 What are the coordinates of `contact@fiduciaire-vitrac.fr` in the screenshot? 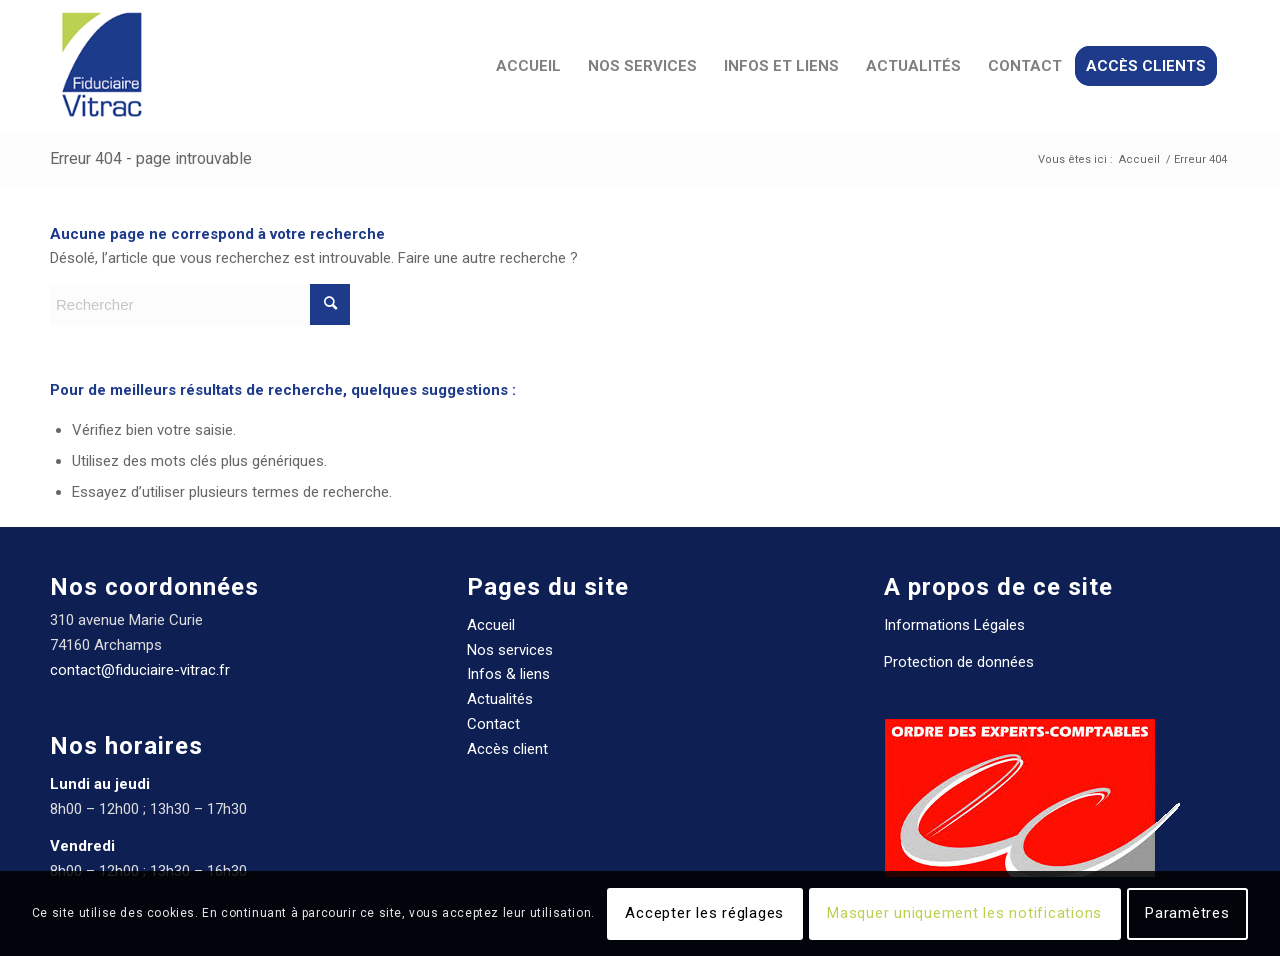 It's located at (140, 670).